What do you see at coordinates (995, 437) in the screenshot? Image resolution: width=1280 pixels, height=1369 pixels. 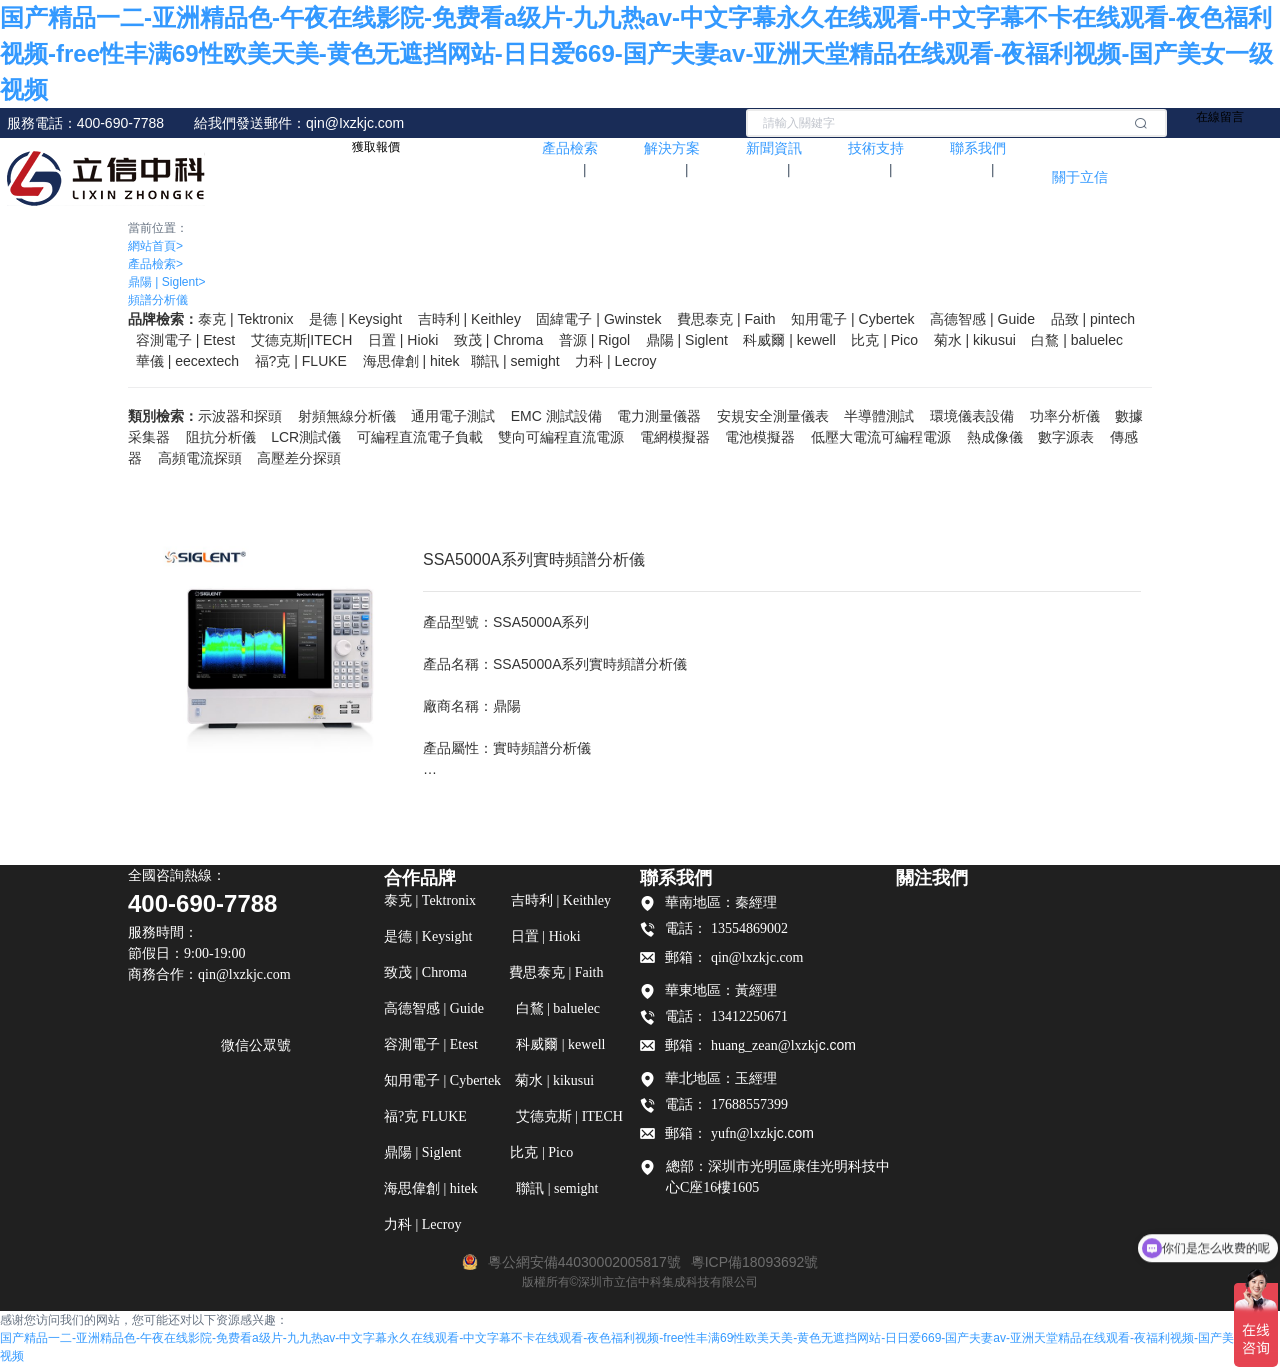 I see `熱成像儀` at bounding box center [995, 437].